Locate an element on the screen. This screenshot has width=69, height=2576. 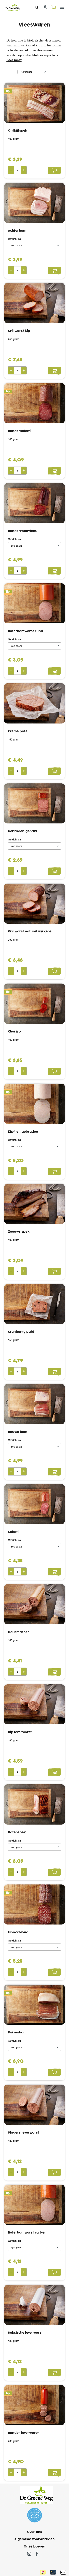
Onze boeren is located at coordinates (34, 2546).